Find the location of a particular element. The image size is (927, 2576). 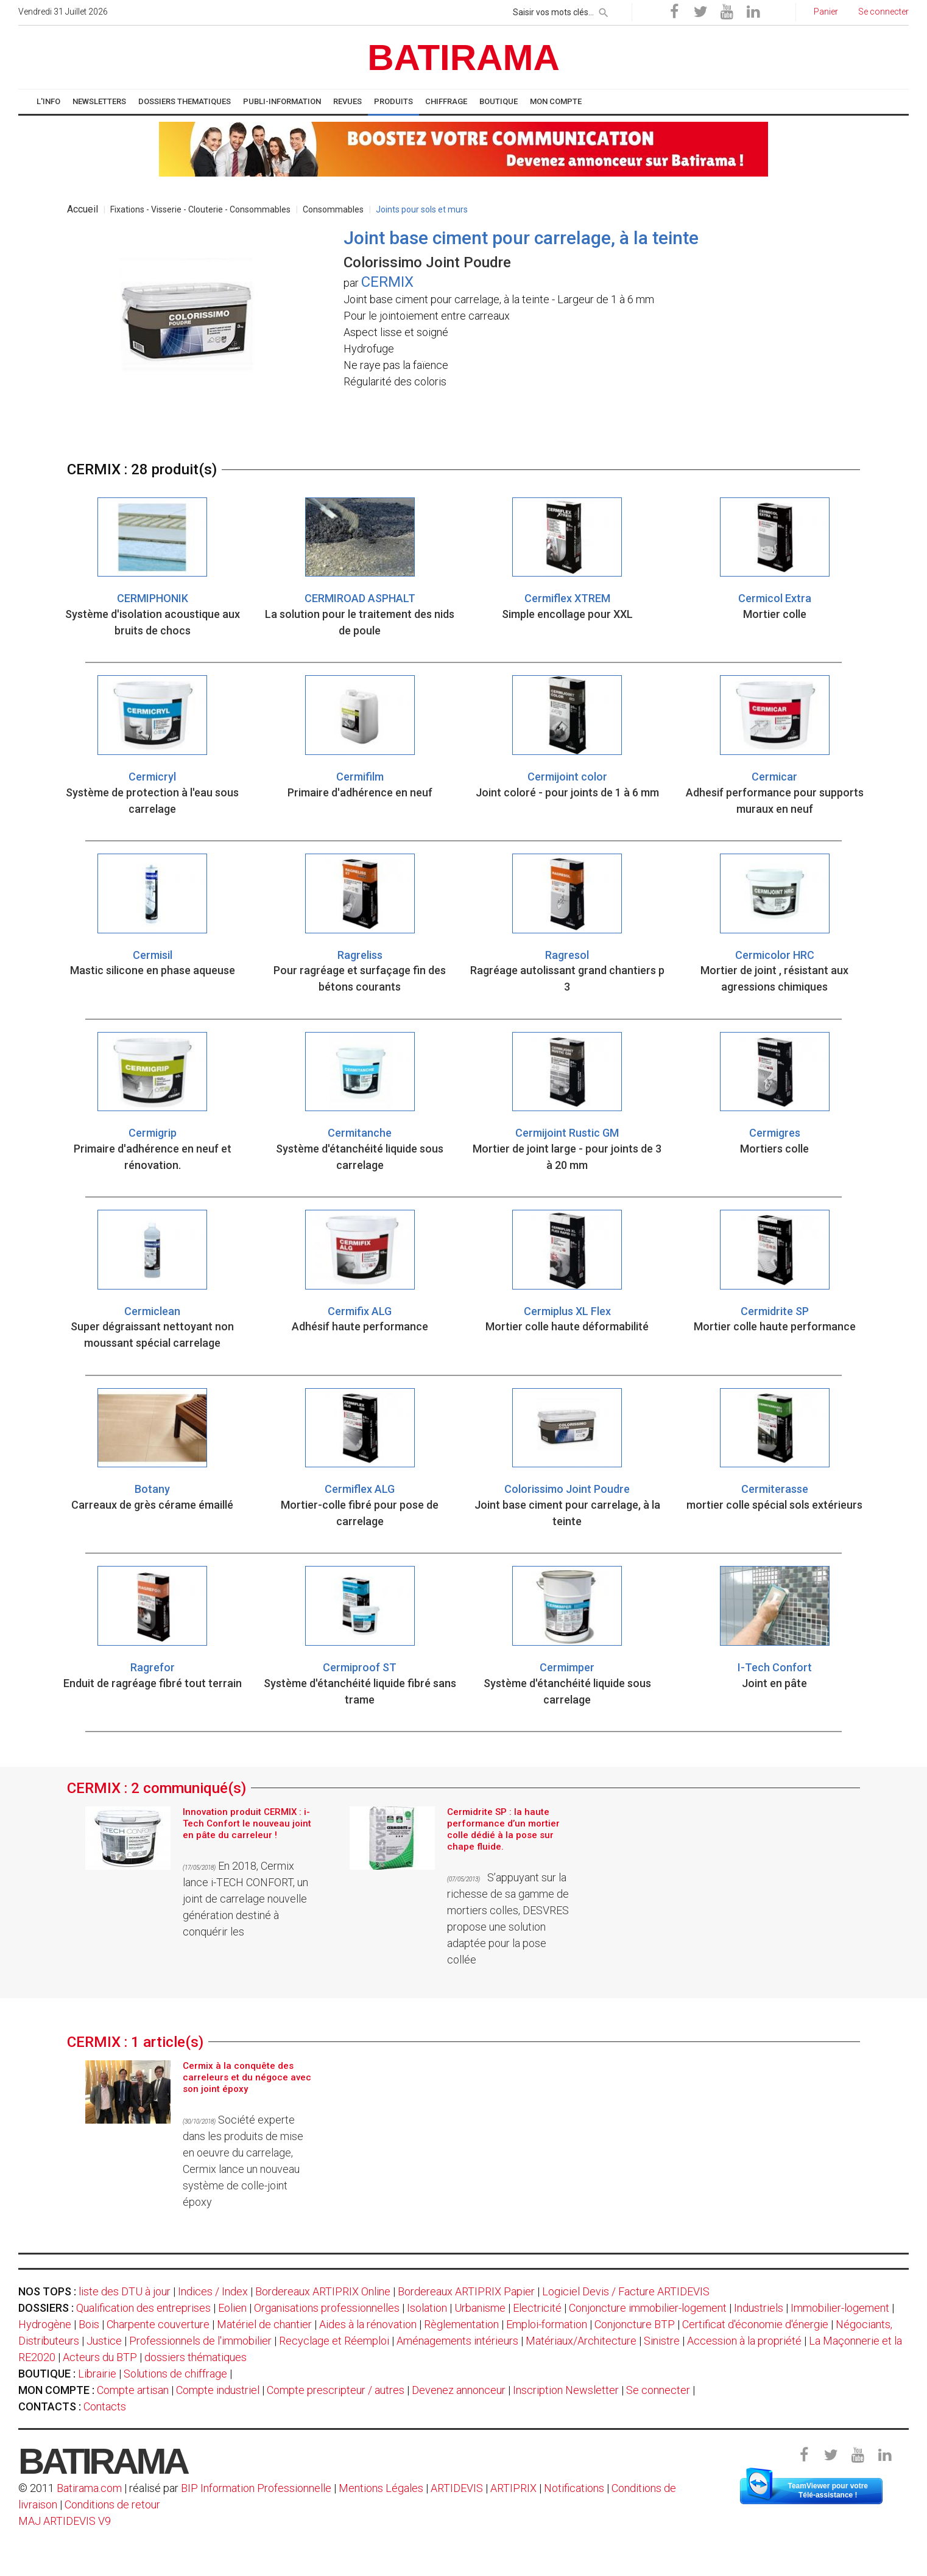

Solutions de chiffrage is located at coordinates (175, 2373).